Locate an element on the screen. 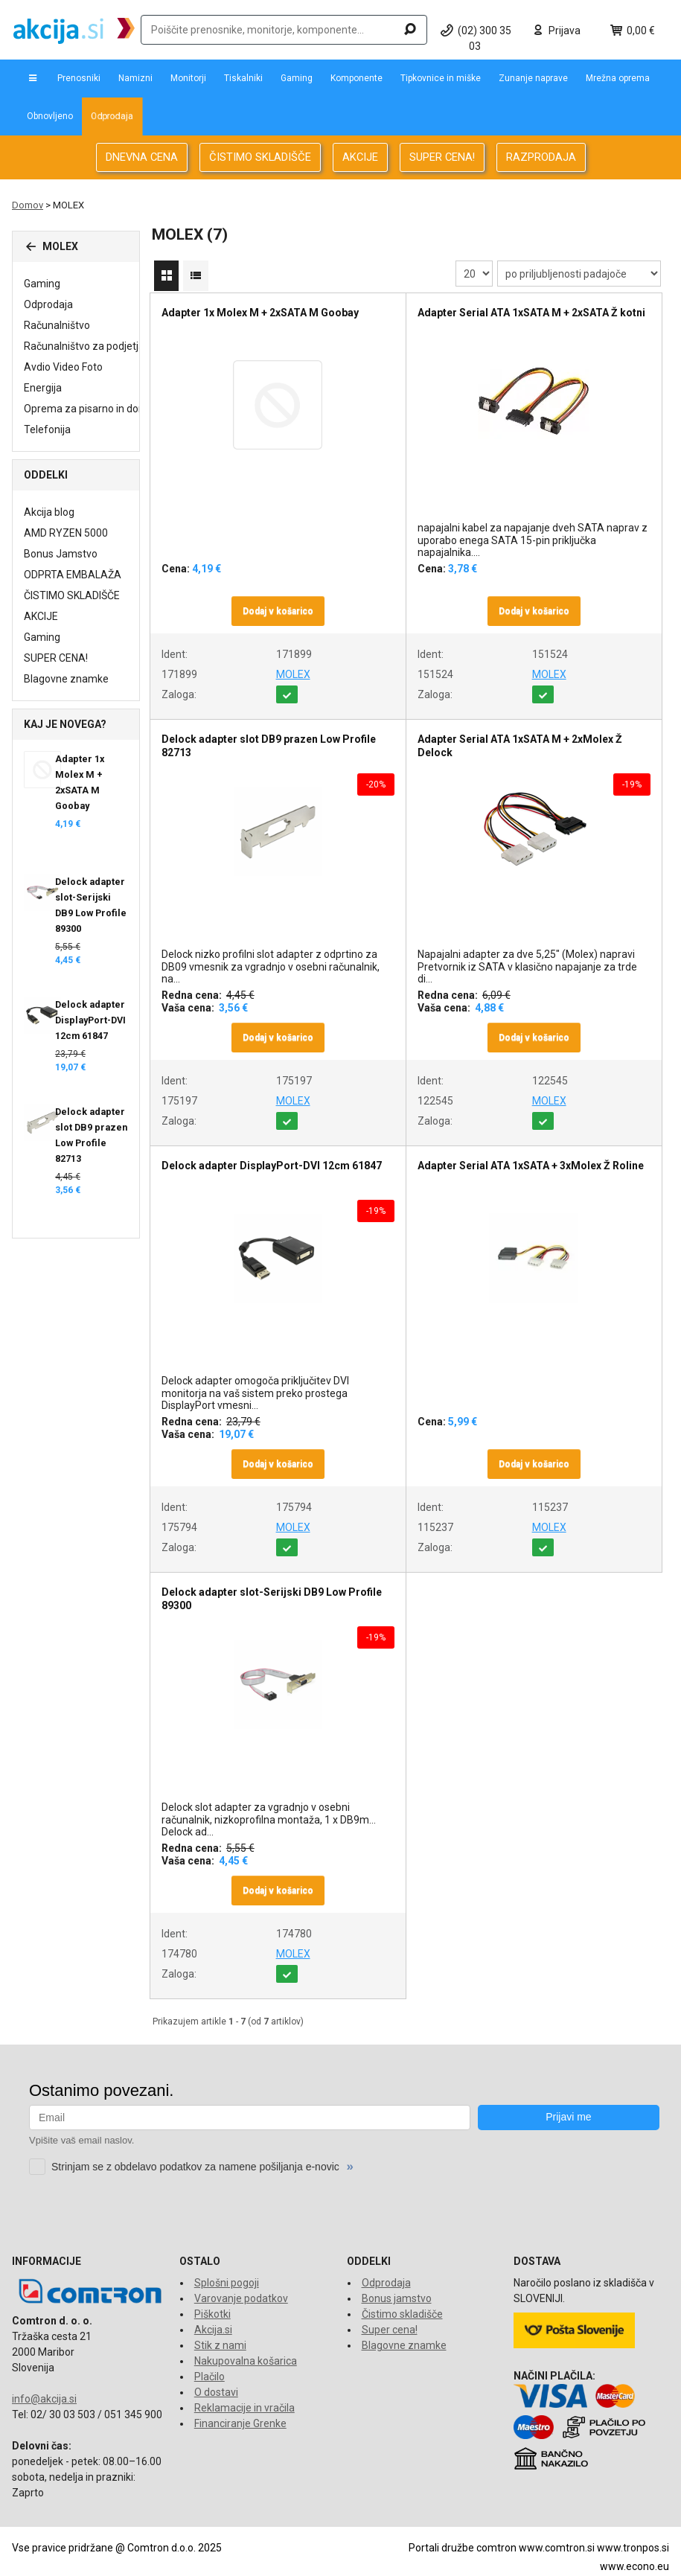 The width and height of the screenshot is (681, 2576). Financiranje Grenke is located at coordinates (240, 2423).